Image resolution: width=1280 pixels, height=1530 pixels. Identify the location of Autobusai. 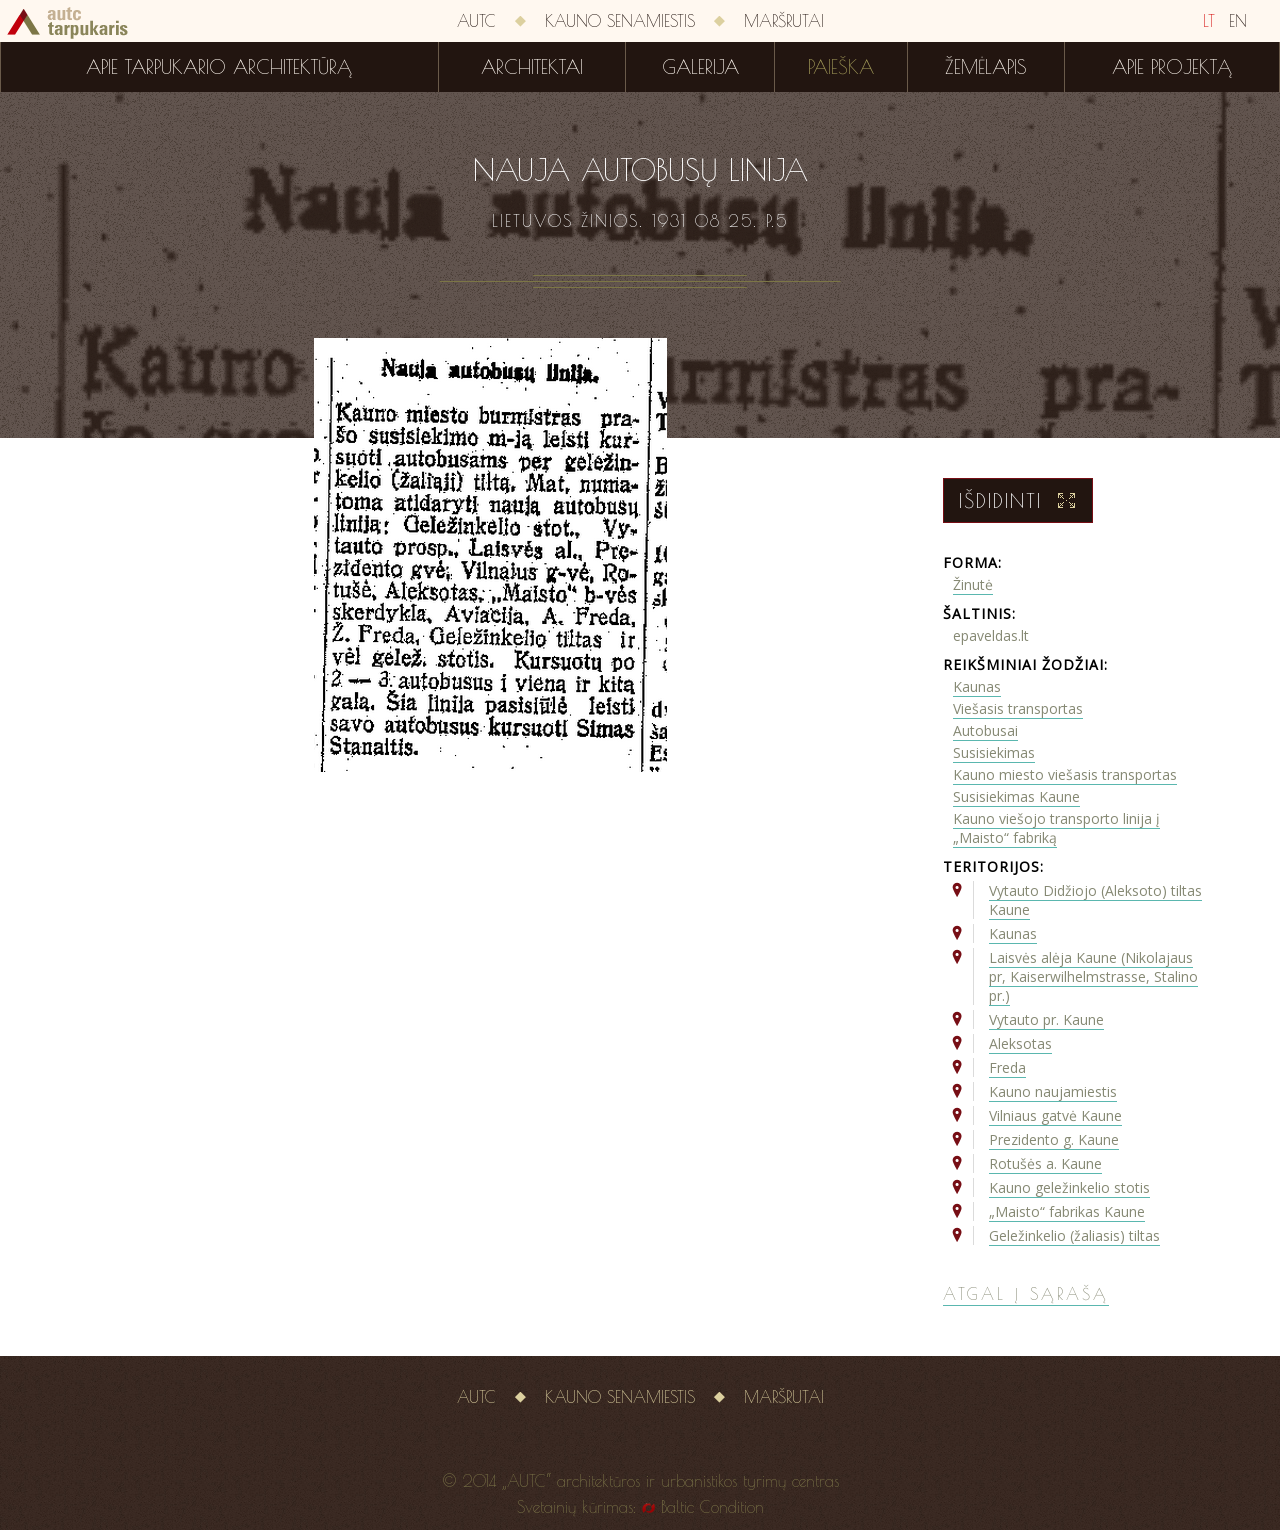
(985, 730).